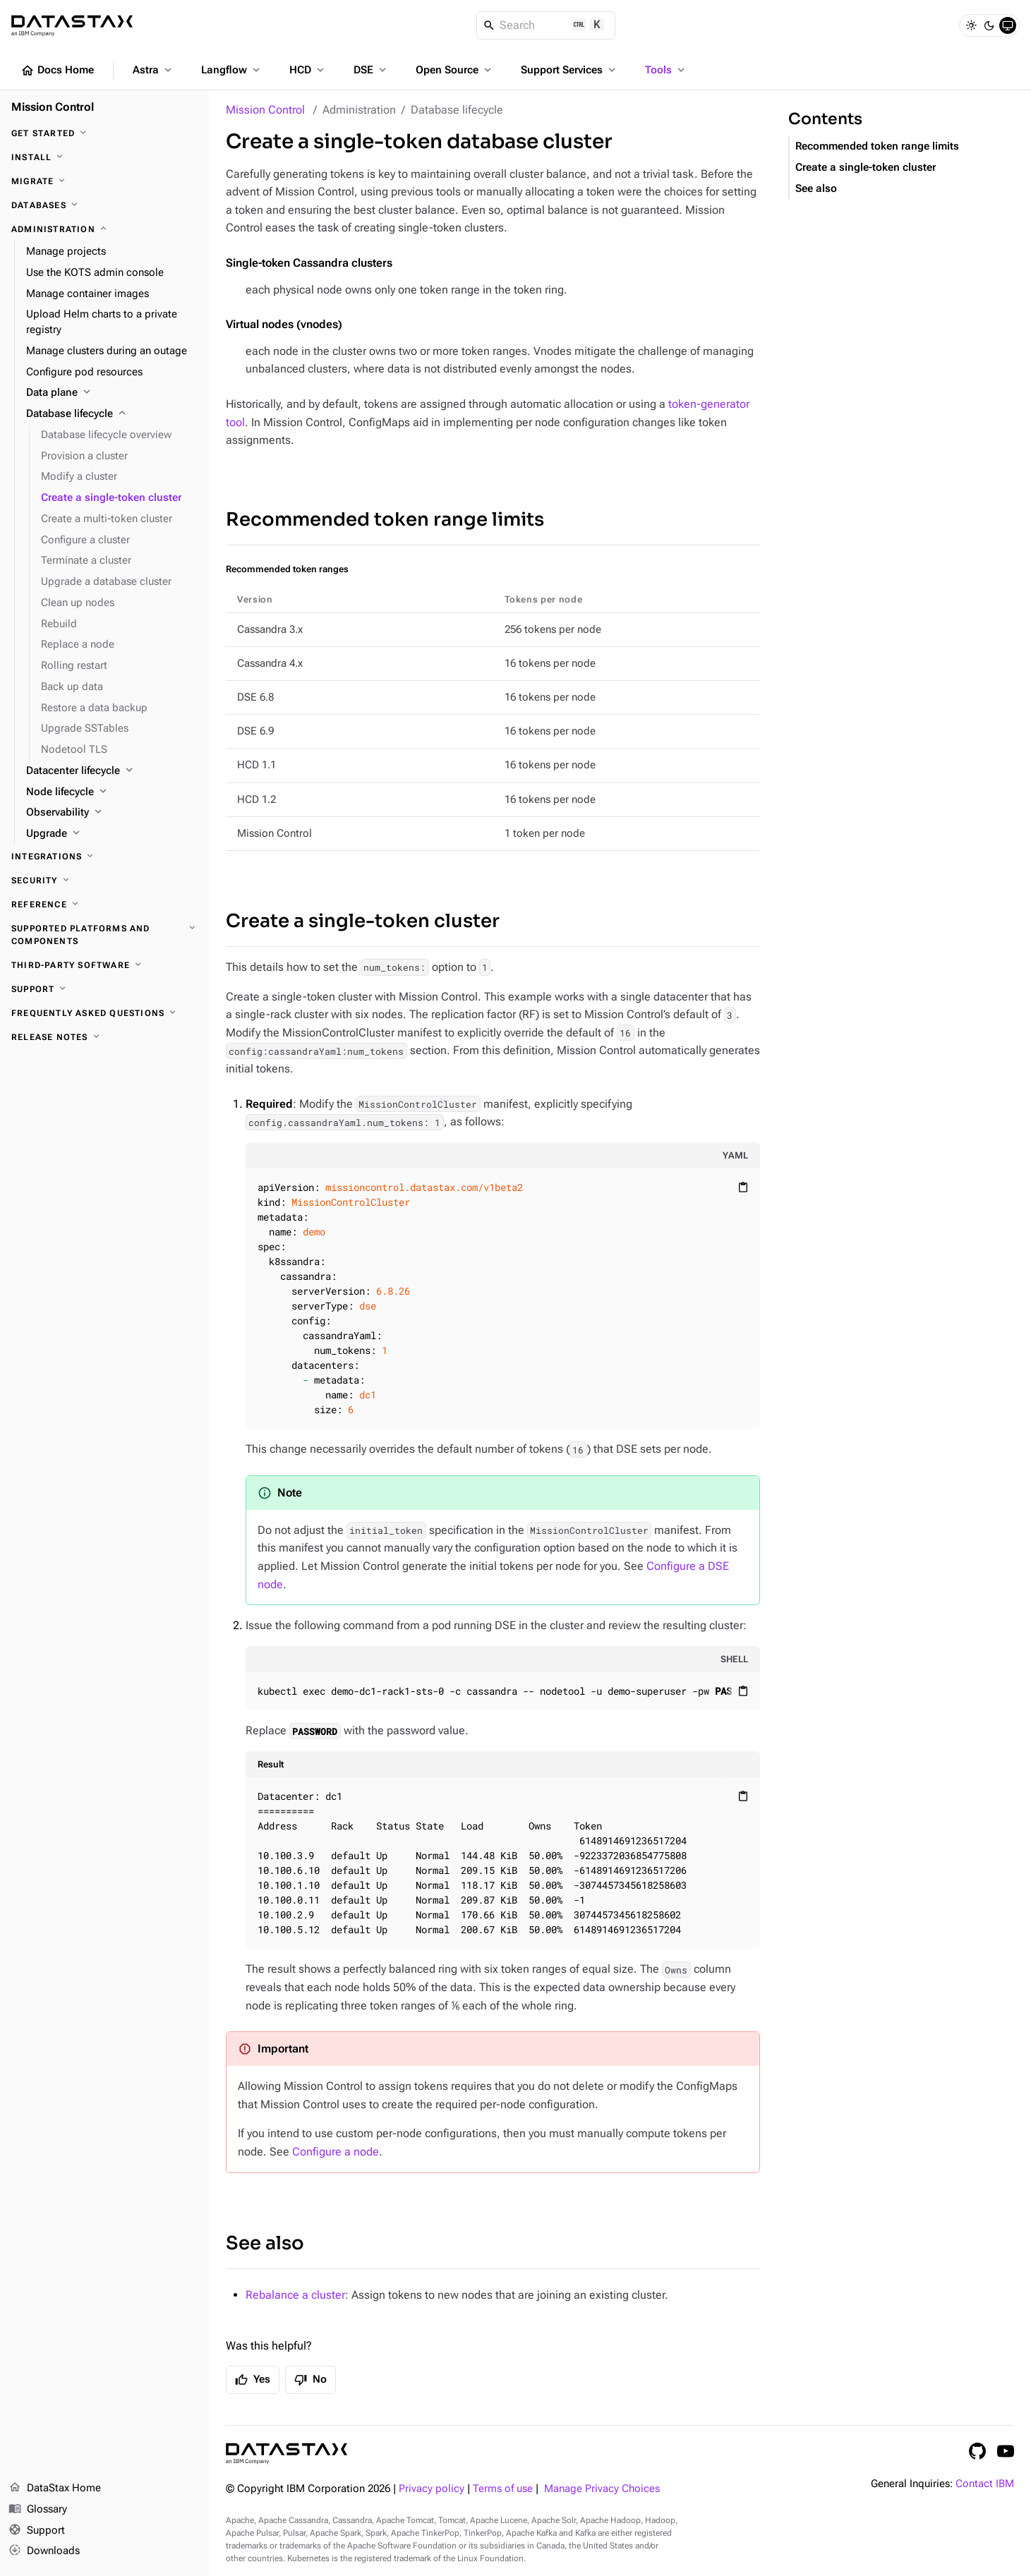  What do you see at coordinates (111, 812) in the screenshot?
I see `[Observability]` at bounding box center [111, 812].